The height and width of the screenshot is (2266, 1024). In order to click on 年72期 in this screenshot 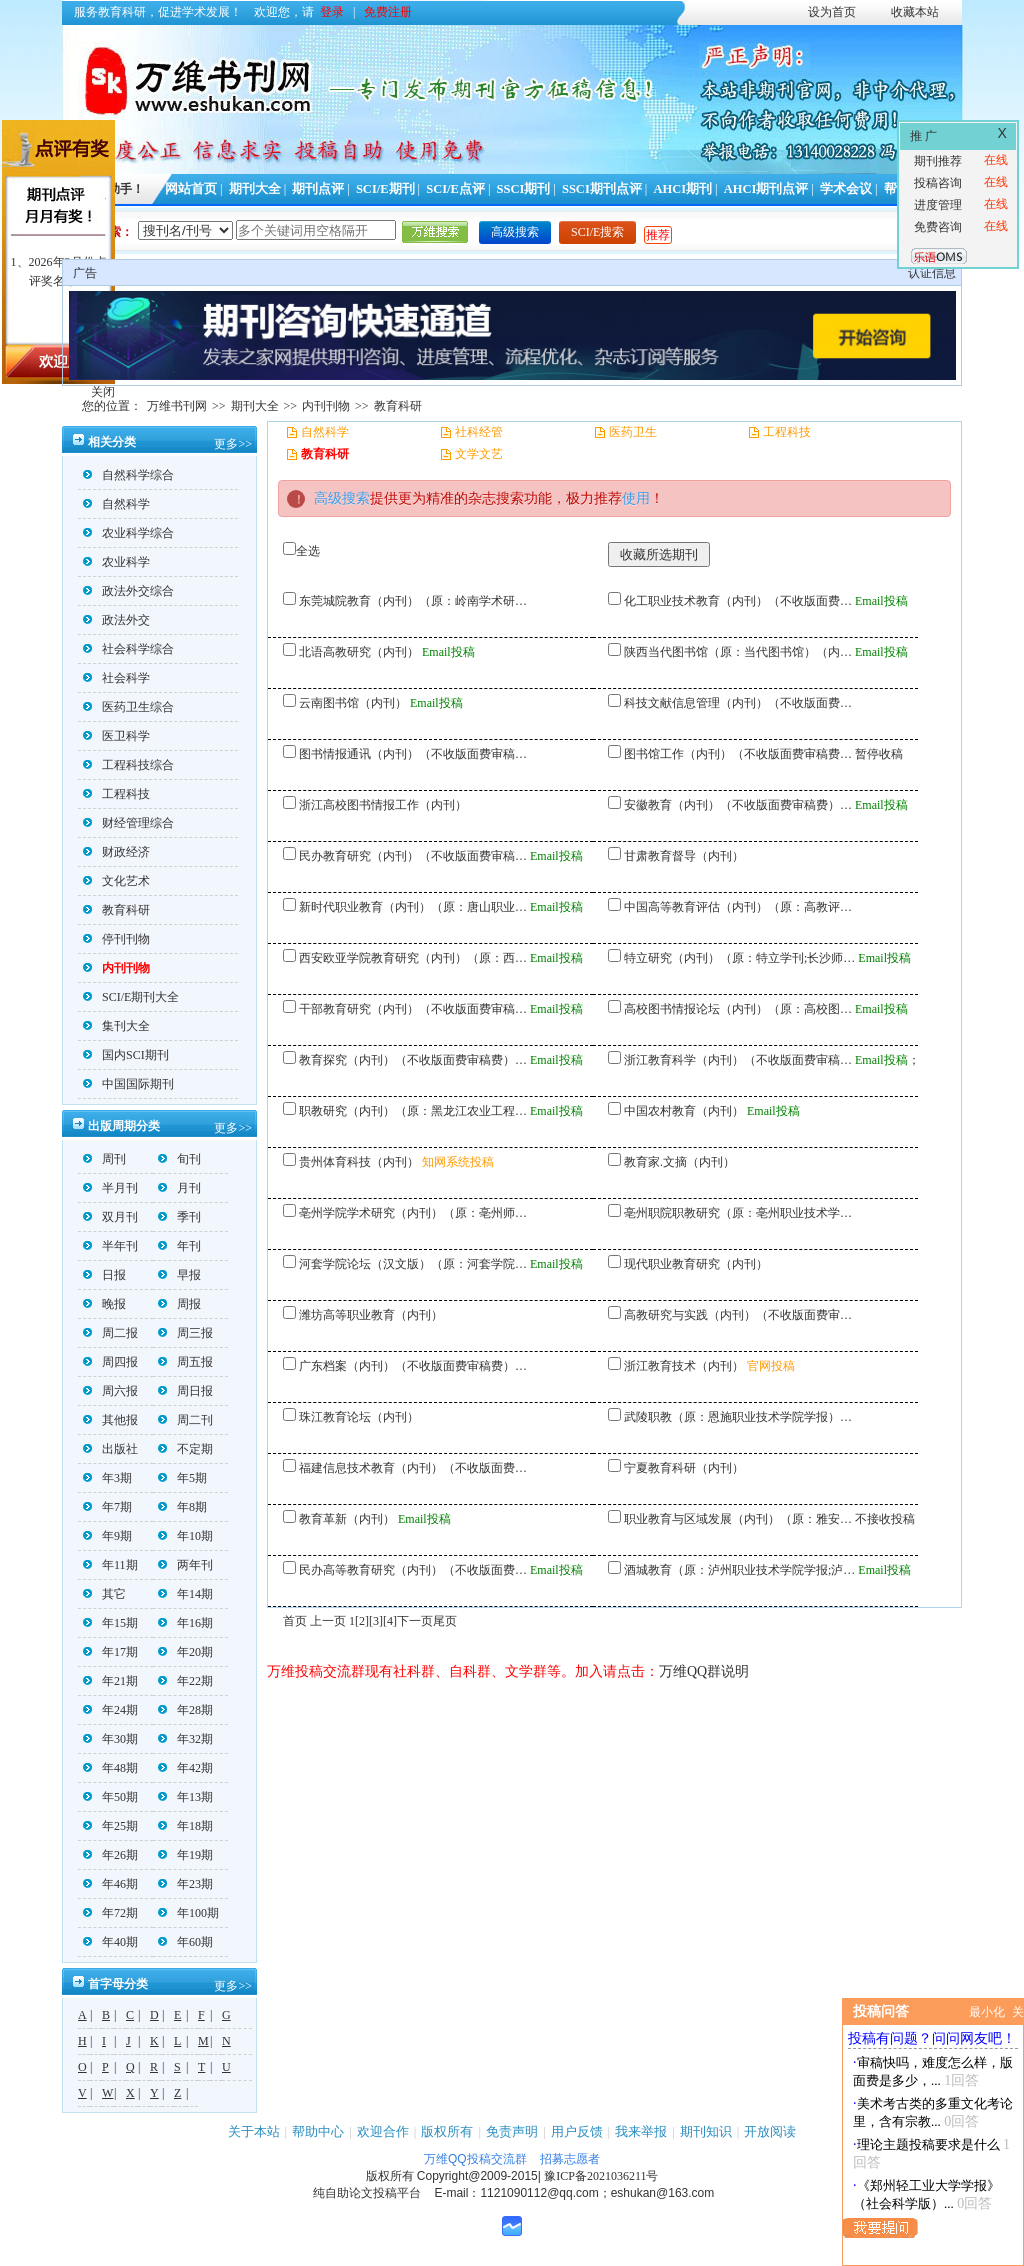, I will do `click(110, 1913)`.